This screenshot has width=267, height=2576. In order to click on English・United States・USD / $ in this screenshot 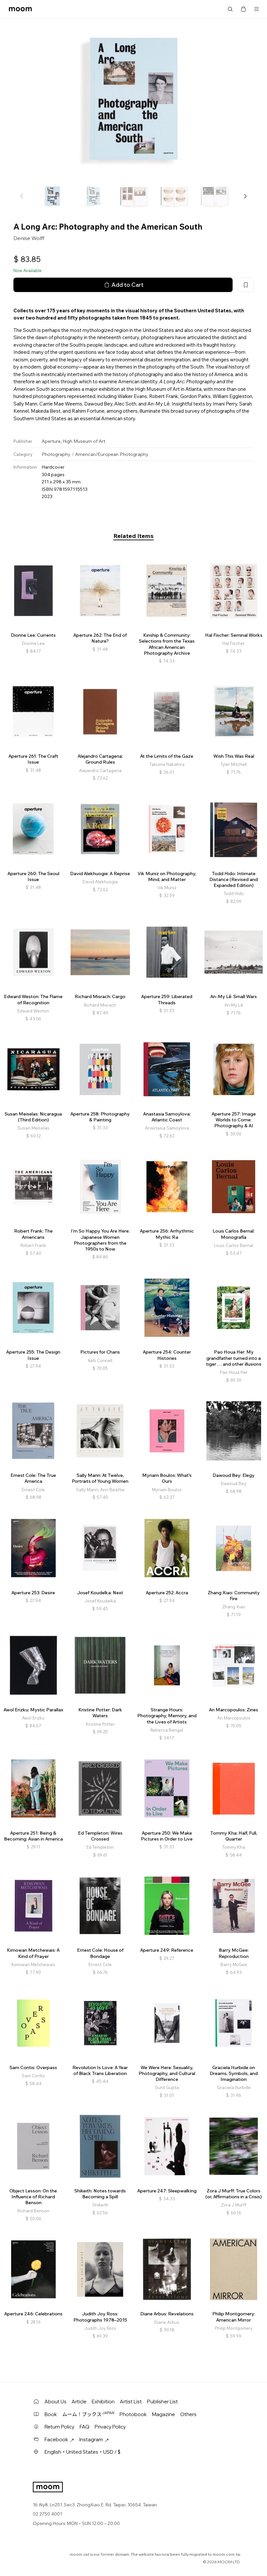, I will do `click(83, 2452)`.